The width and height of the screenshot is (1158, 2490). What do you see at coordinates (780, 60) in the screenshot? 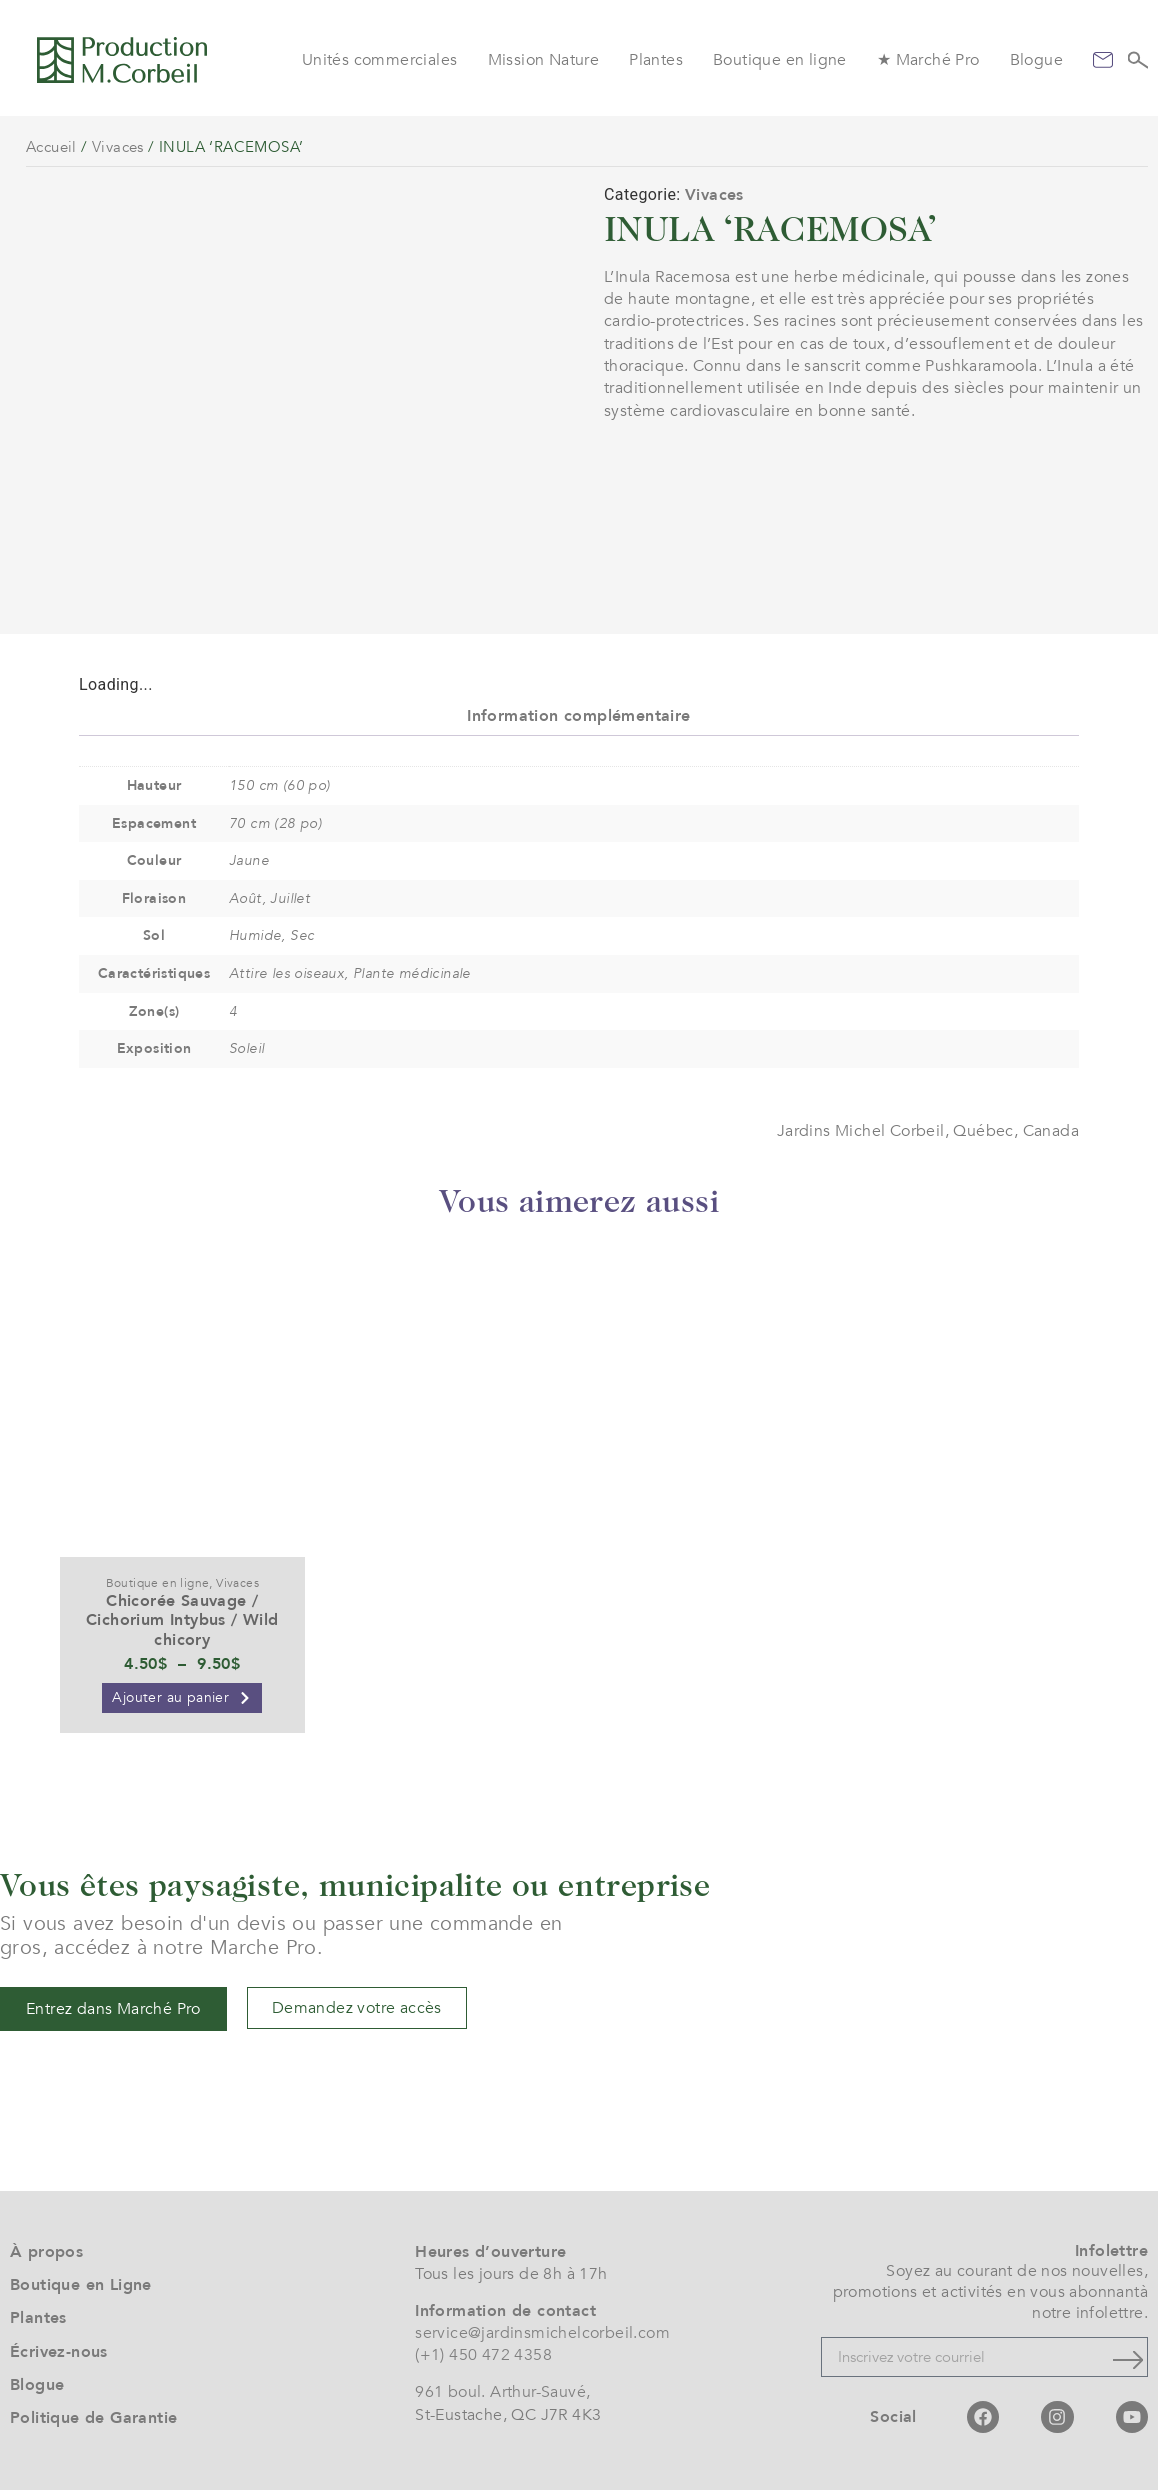
I see `Boutique en ligne` at bounding box center [780, 60].